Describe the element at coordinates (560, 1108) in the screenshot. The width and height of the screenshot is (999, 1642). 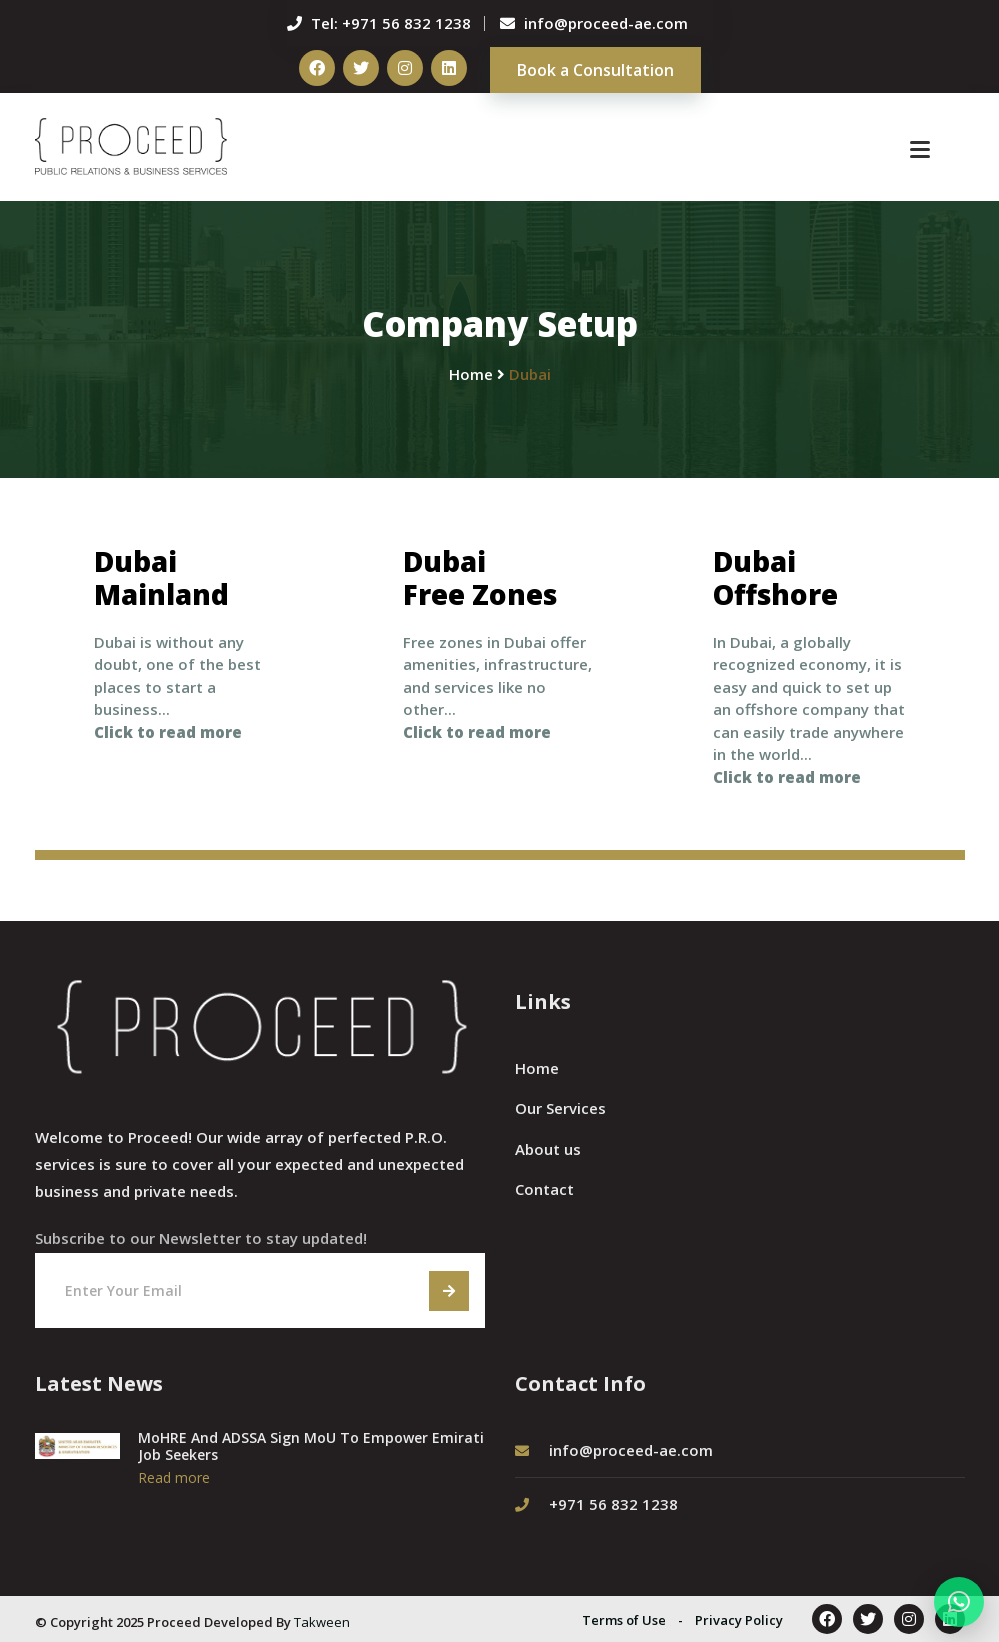
I see `Our Services` at that location.